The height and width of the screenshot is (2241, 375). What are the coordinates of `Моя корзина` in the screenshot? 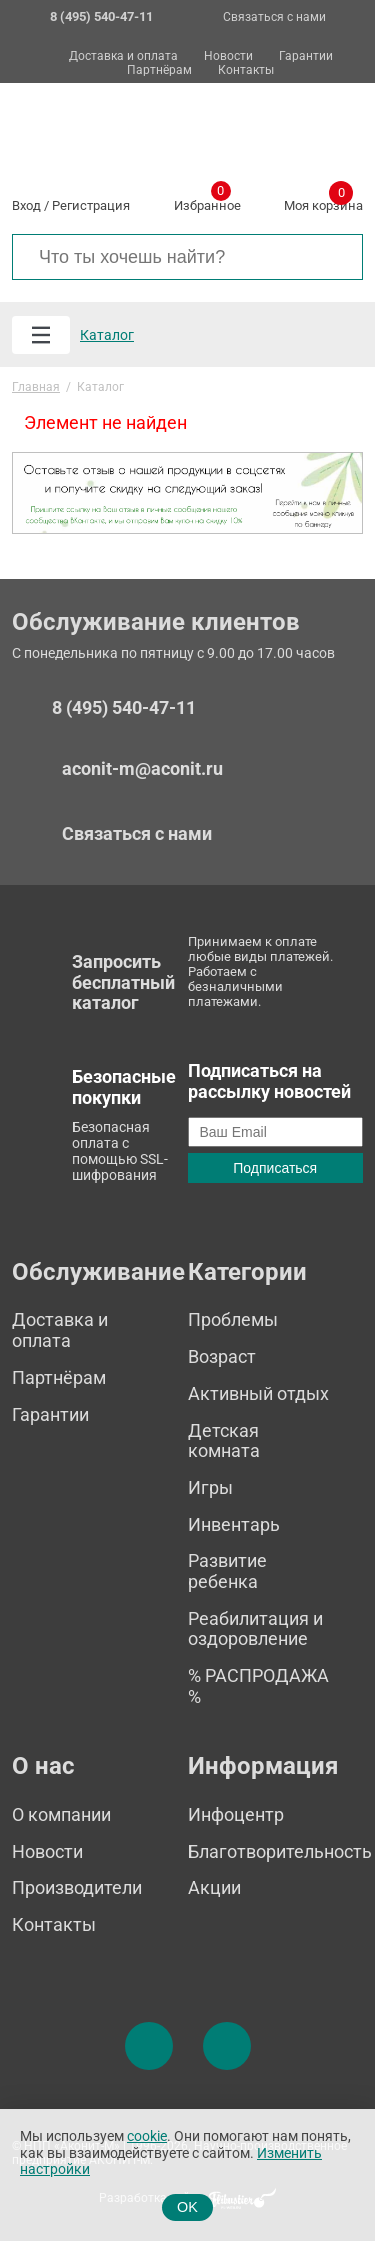 It's located at (323, 202).